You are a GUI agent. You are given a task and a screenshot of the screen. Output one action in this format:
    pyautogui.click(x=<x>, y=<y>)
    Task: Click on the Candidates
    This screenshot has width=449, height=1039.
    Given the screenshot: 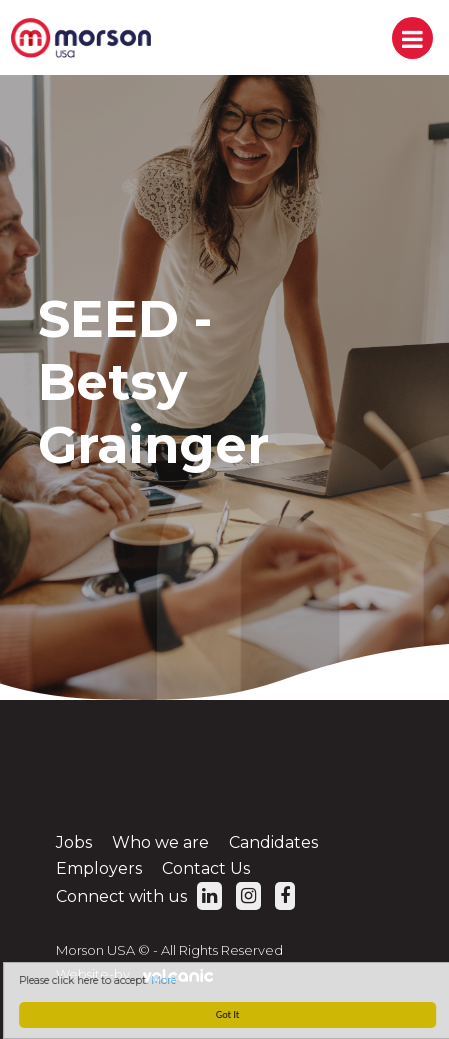 What is the action you would take?
    pyautogui.click(x=273, y=842)
    